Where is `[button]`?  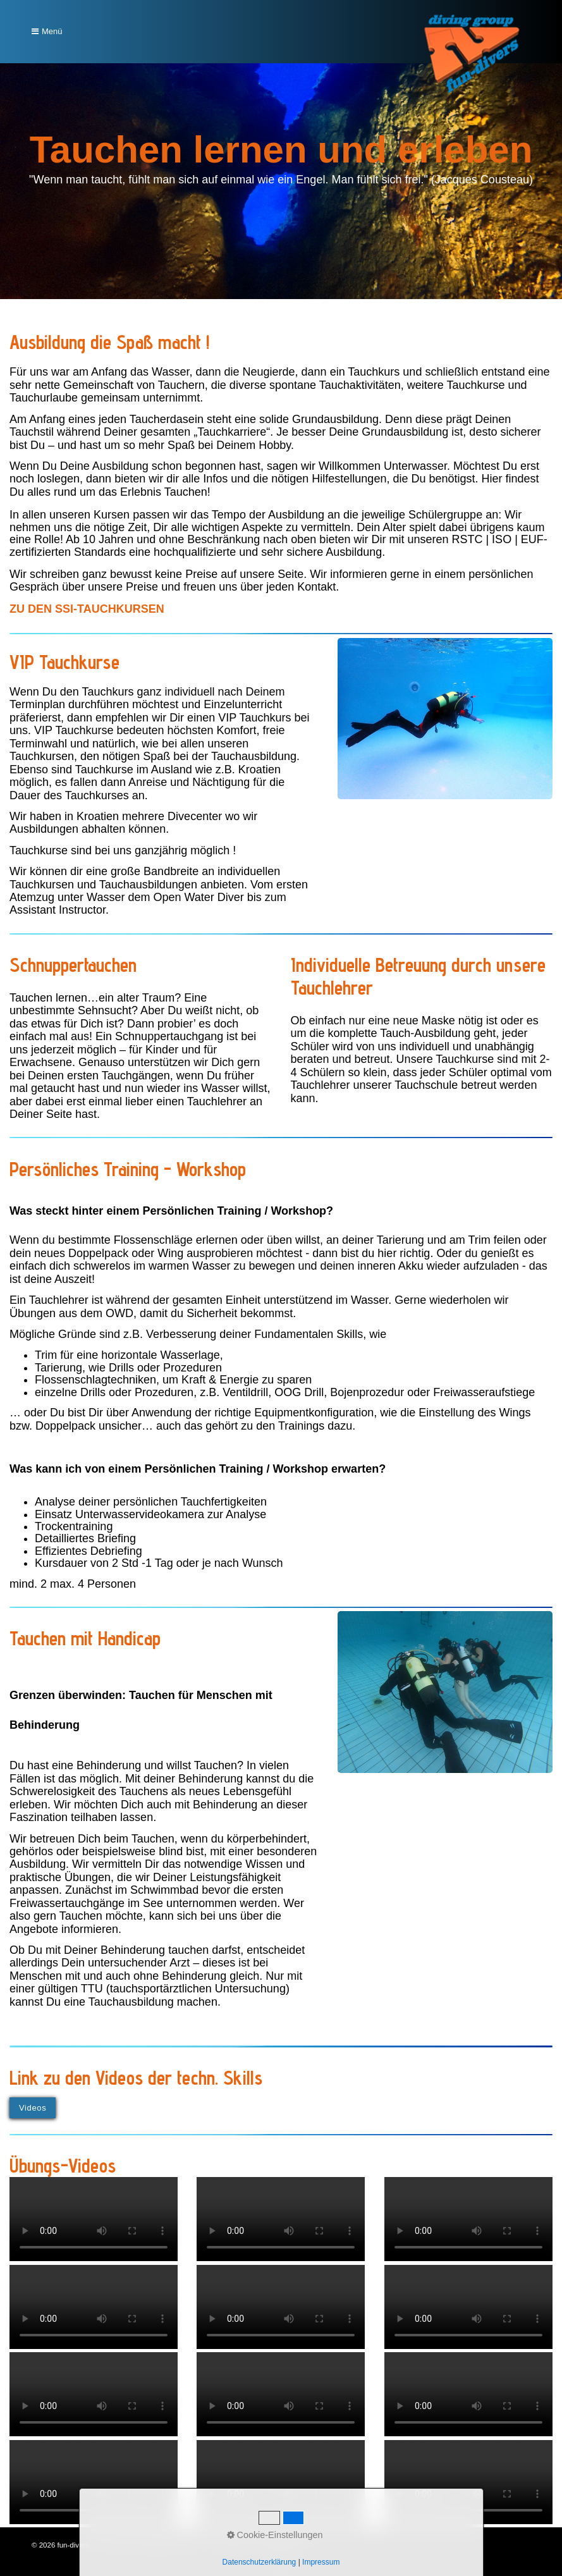 [button] is located at coordinates (32, 2107).